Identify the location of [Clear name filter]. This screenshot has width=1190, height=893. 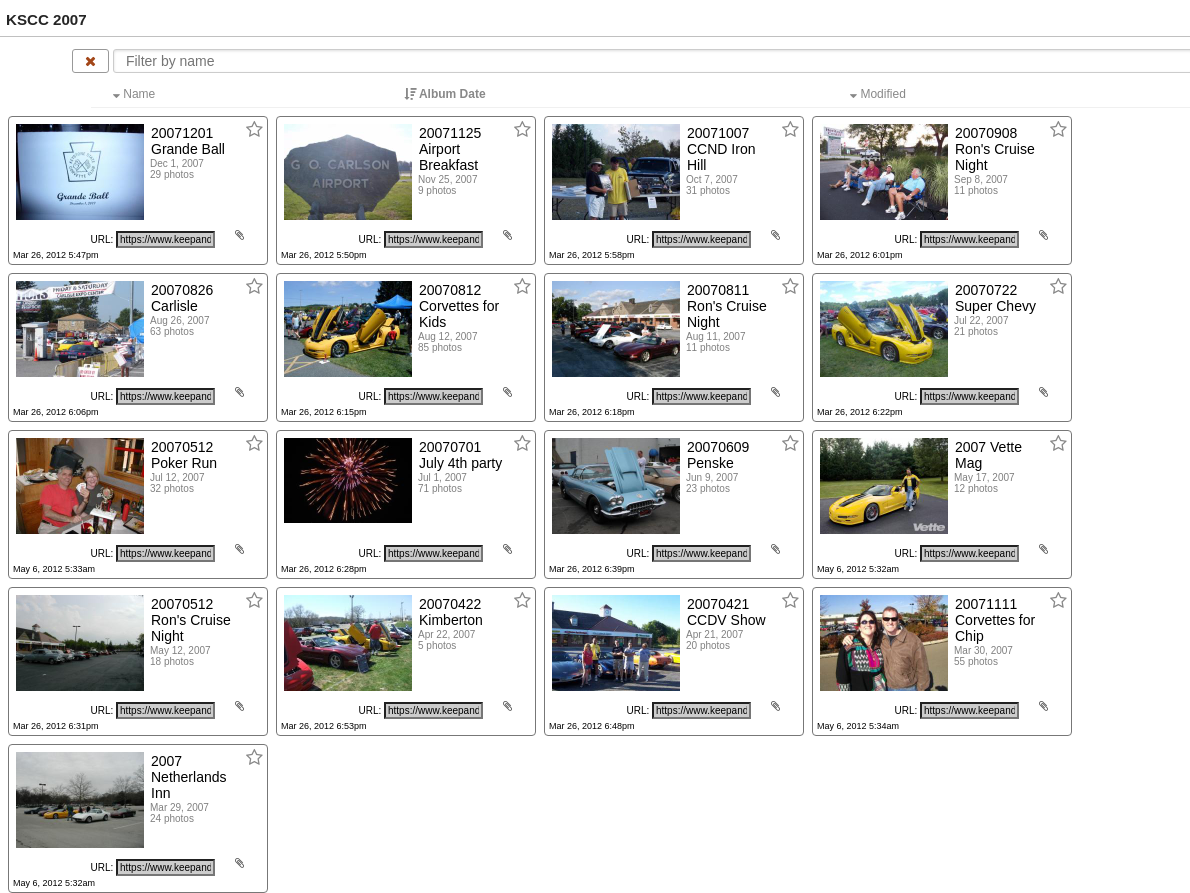
(90, 61).